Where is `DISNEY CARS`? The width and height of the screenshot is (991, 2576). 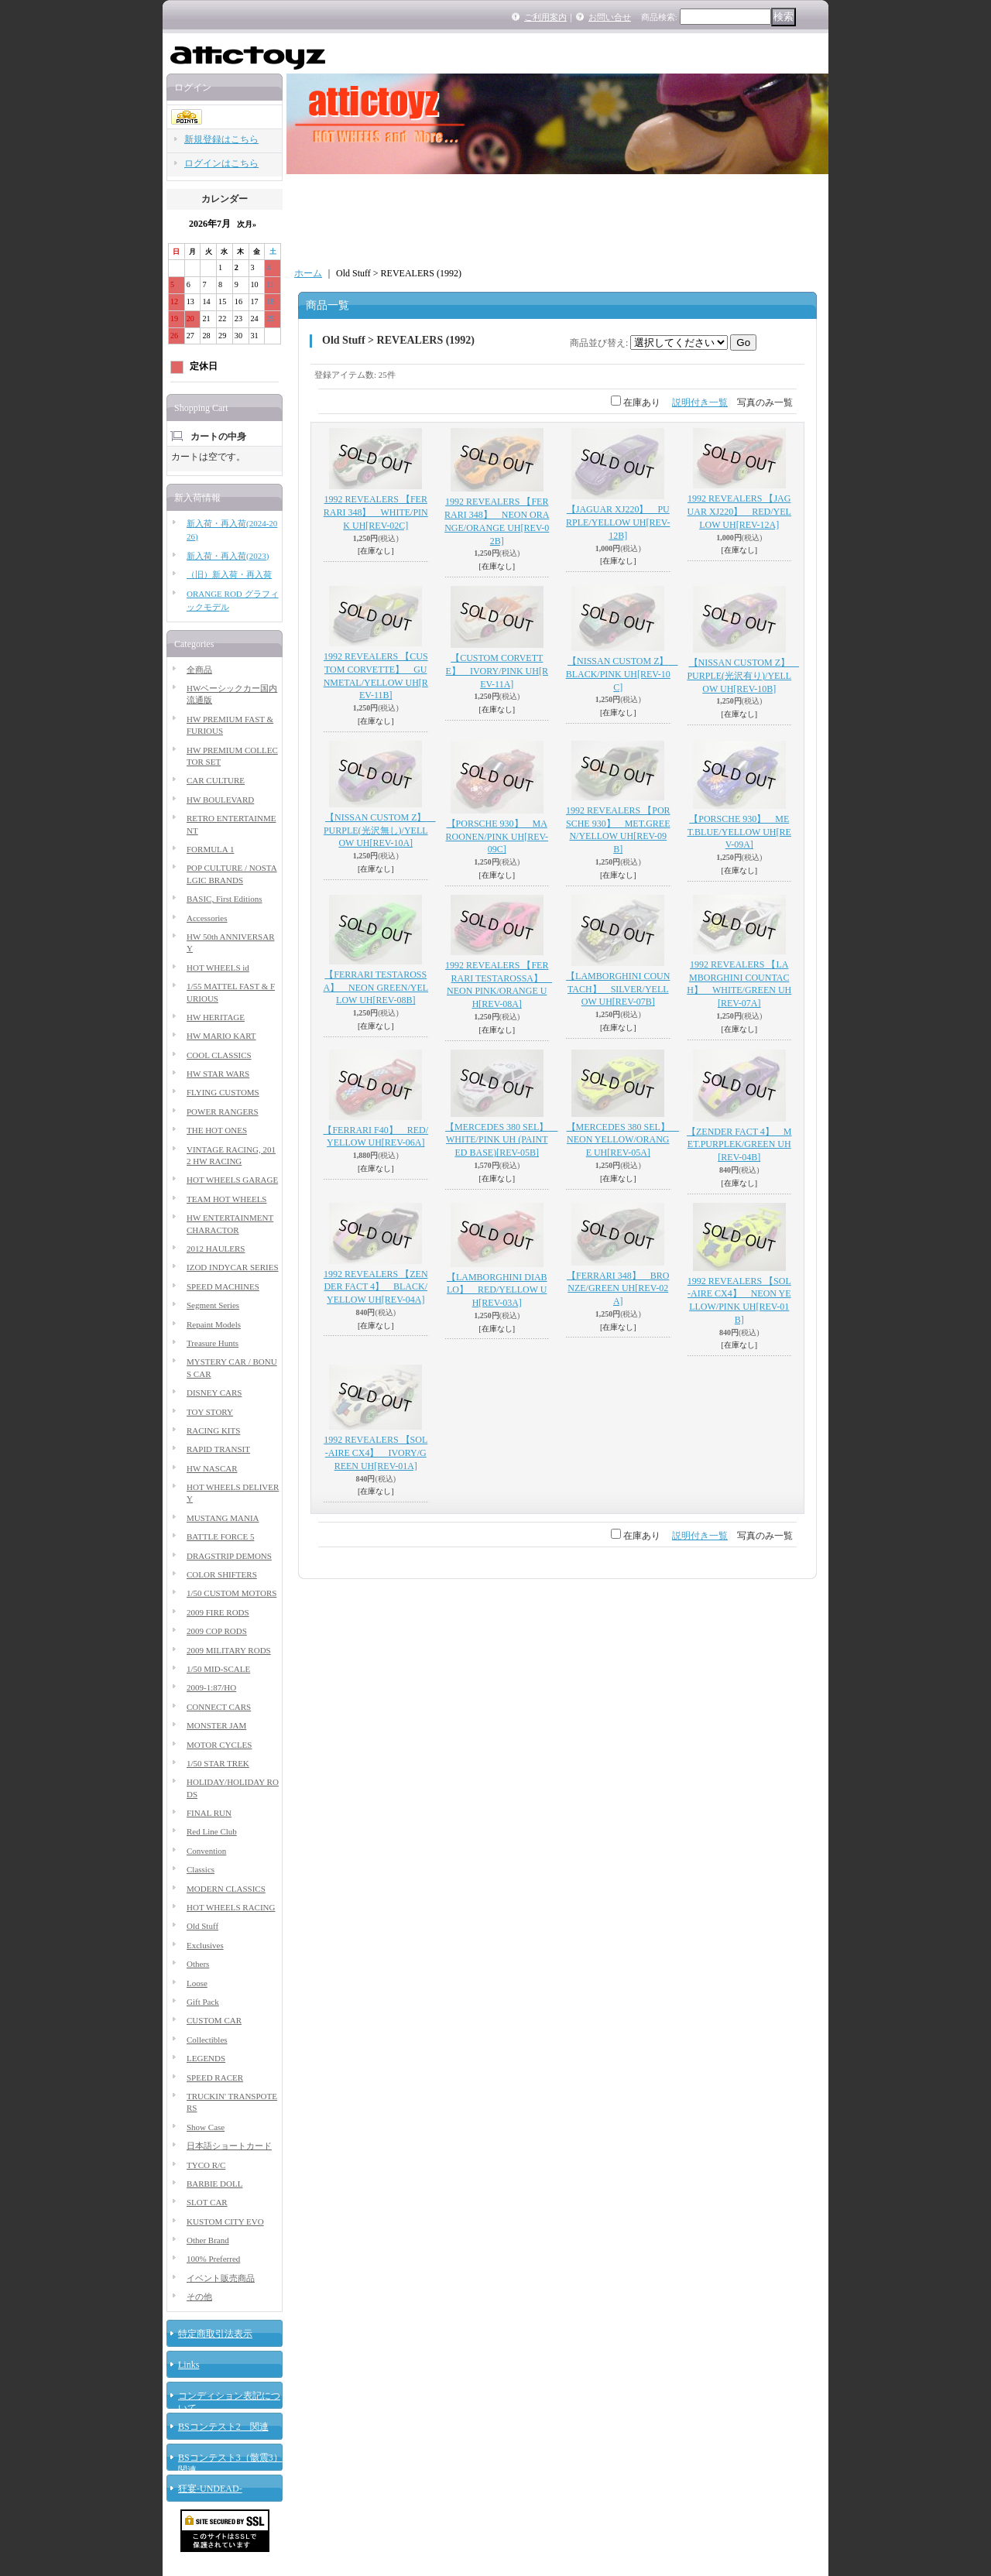
DISNEY CARS is located at coordinates (214, 1392).